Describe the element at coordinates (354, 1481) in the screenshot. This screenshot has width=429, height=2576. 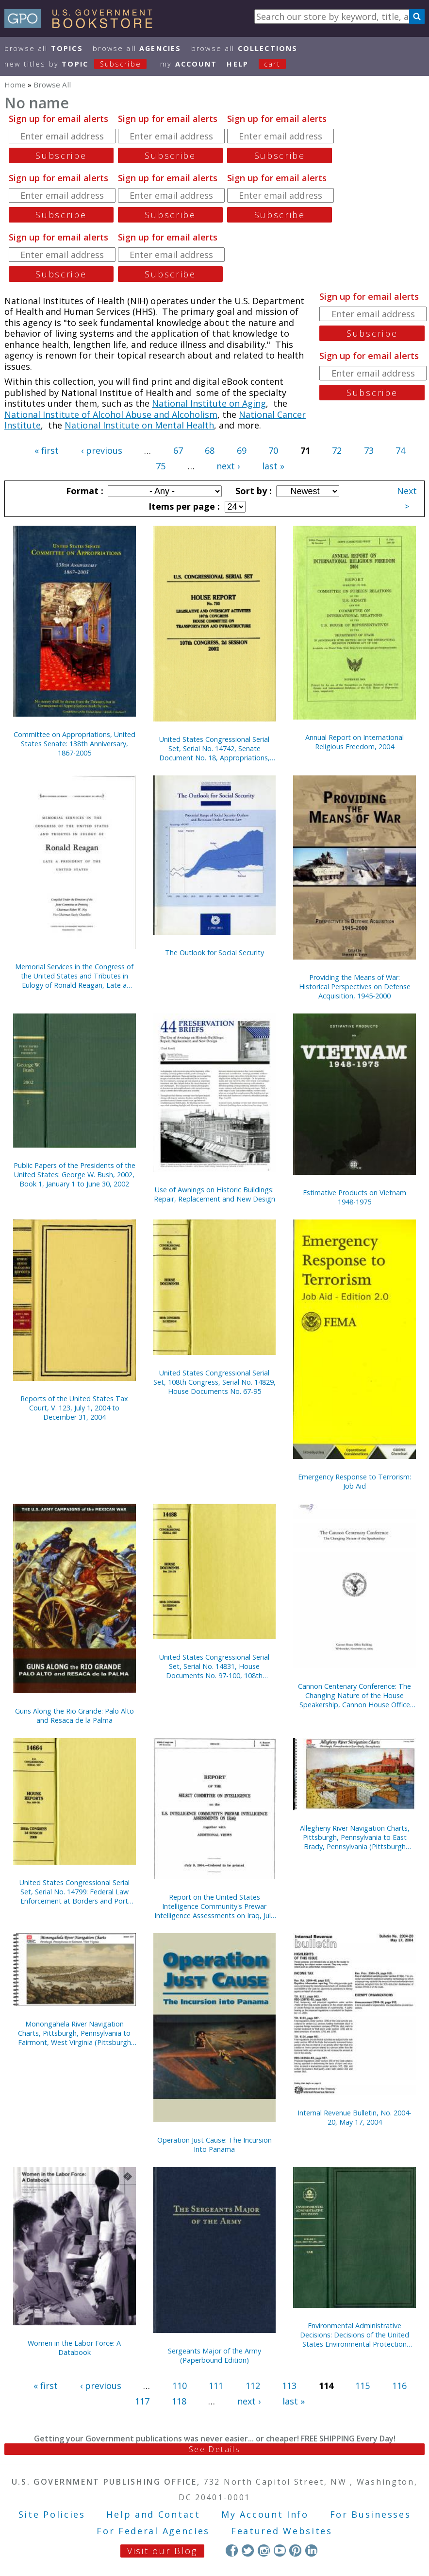
I see `Emergency Response to Terrorism: Job Aid` at that location.